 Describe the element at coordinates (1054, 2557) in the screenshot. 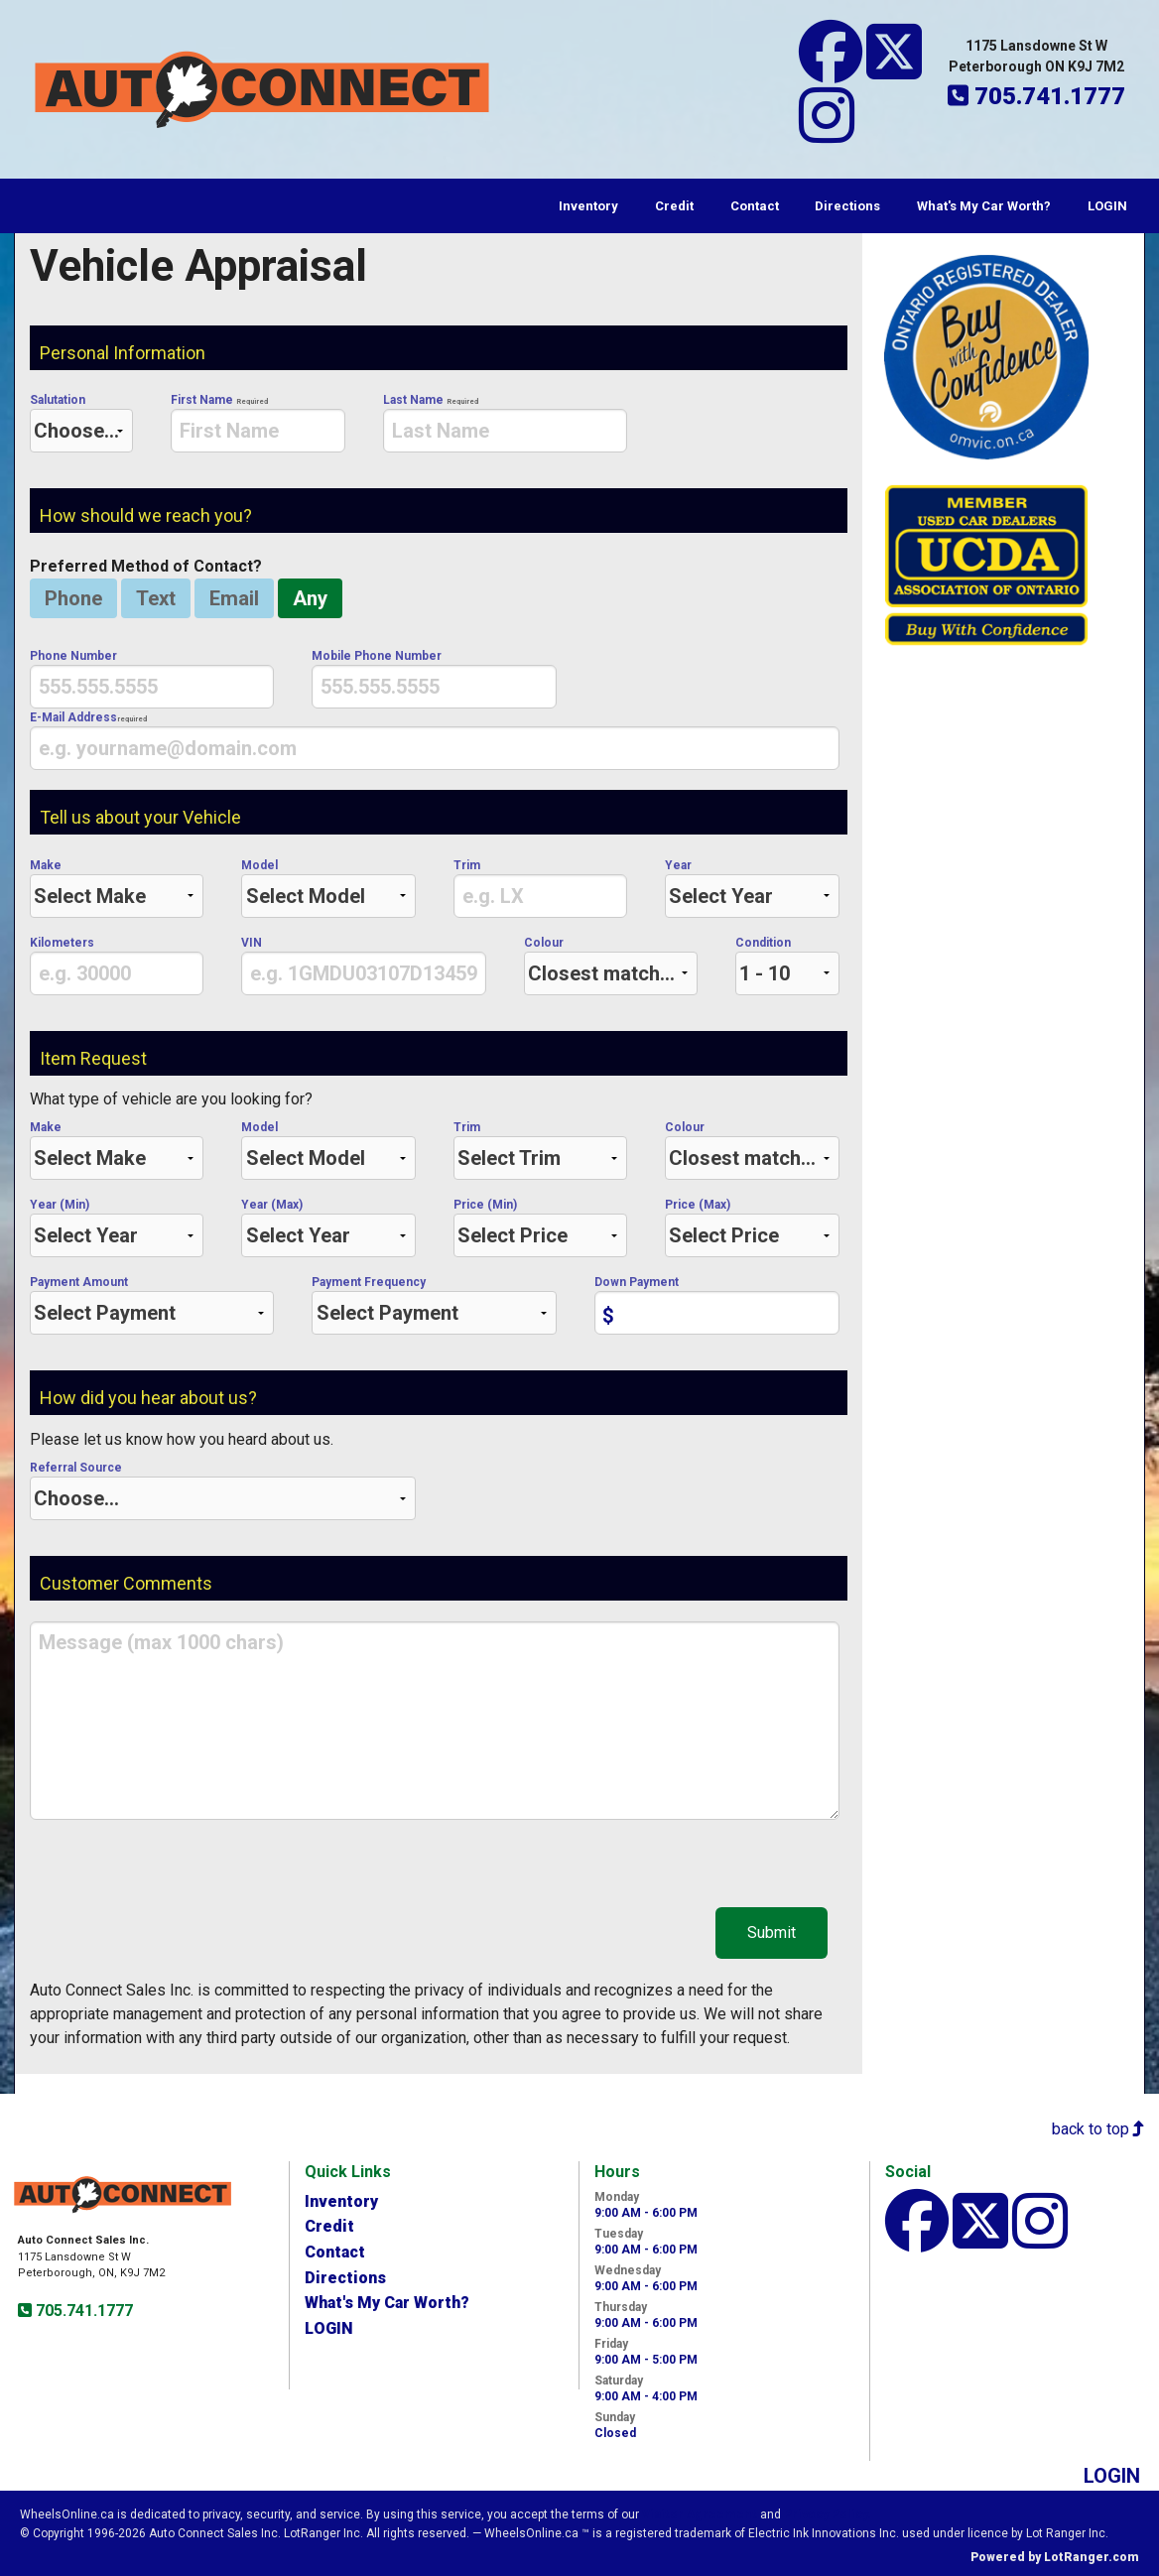

I see `Powered by LotRanger.com` at that location.